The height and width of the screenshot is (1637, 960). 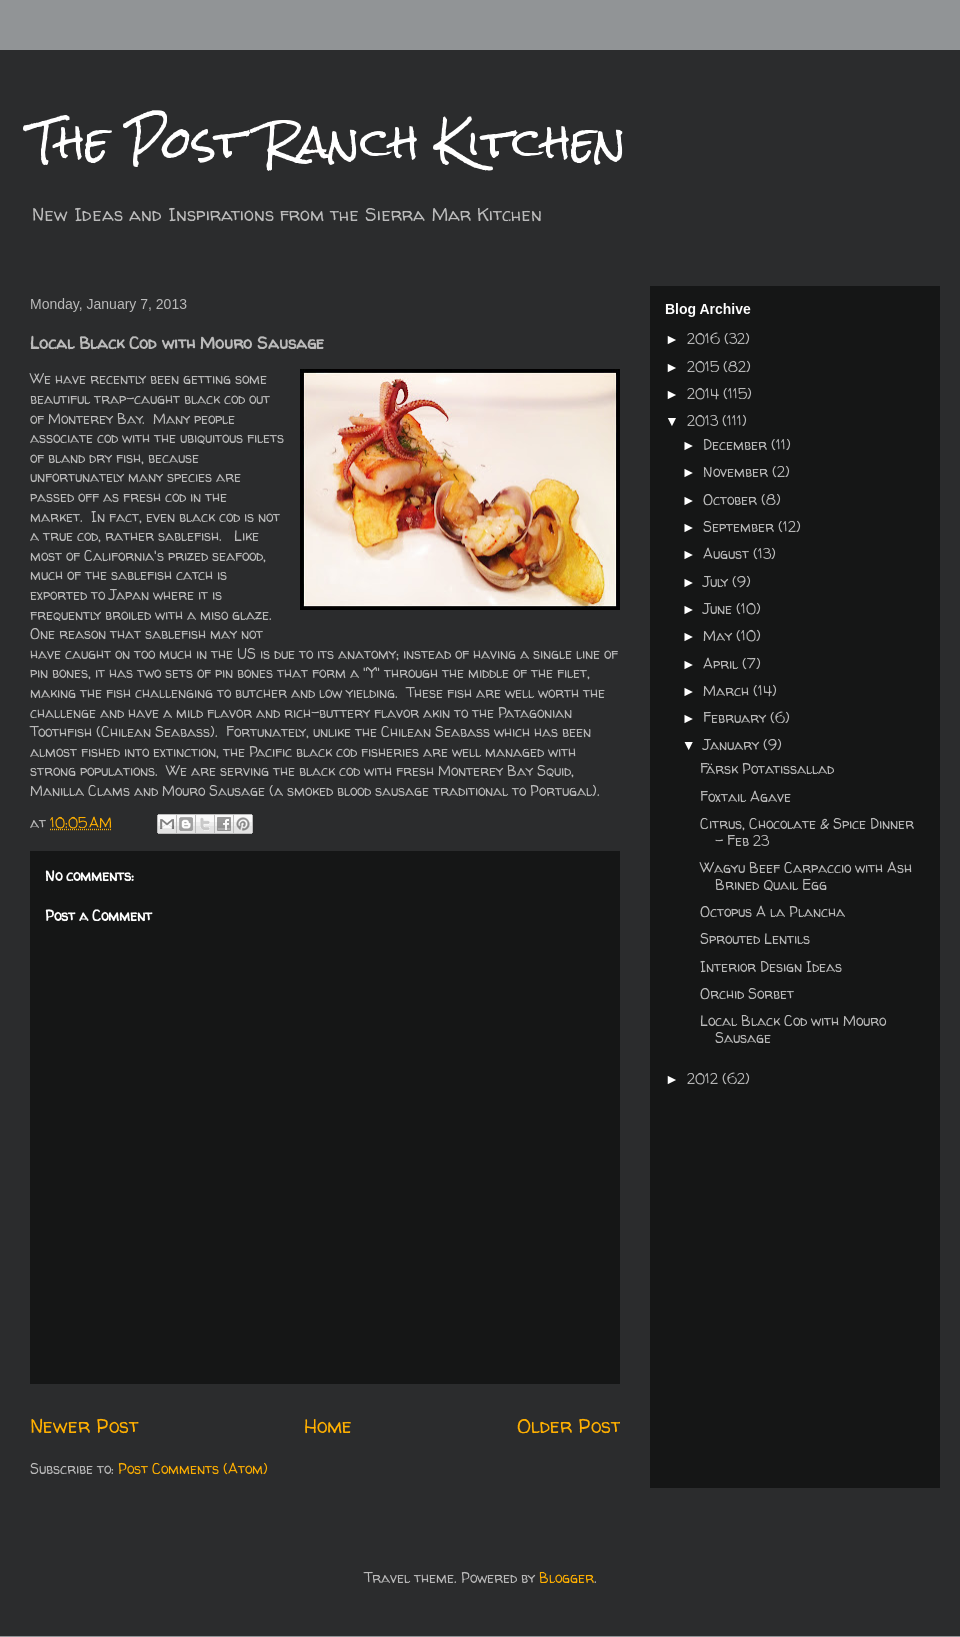 I want to click on Older Post, so click(x=568, y=1425).